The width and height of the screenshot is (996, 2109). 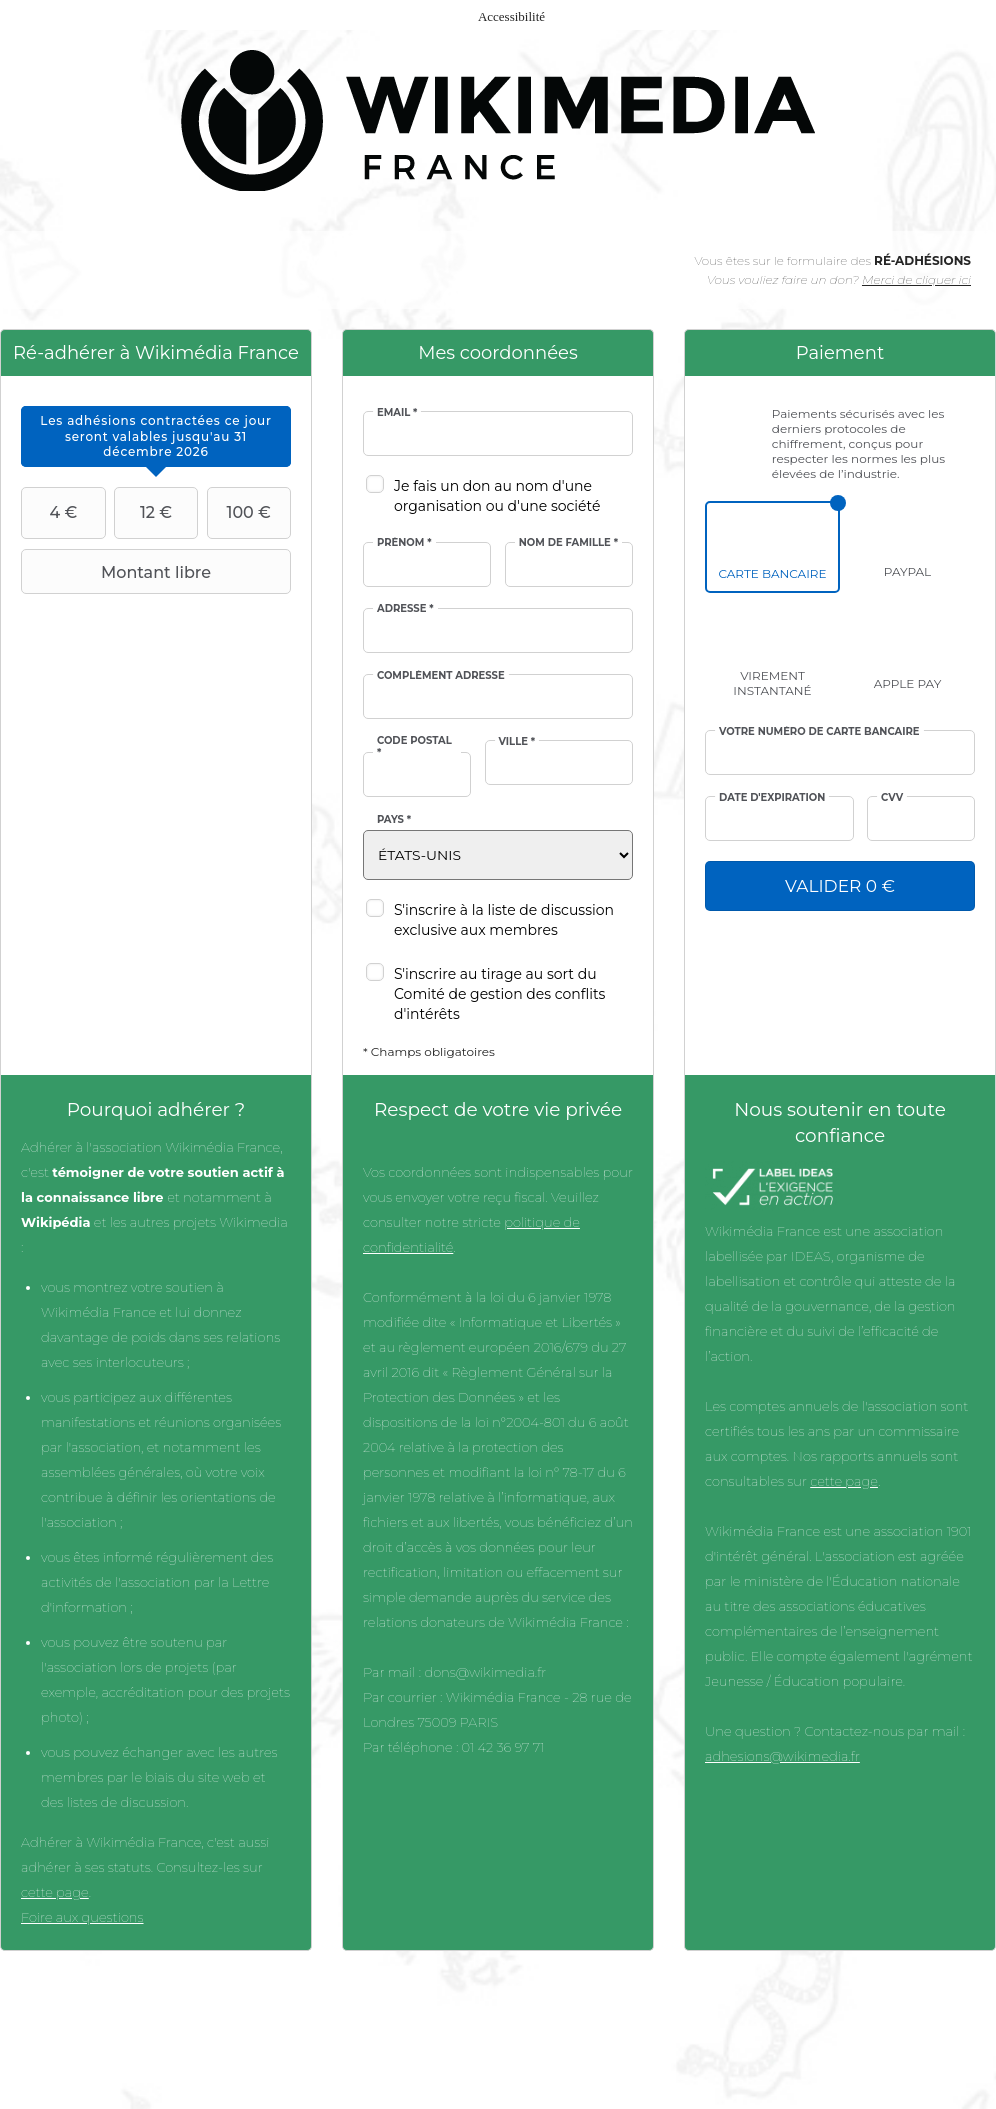 I want to click on Email, so click(x=397, y=413).